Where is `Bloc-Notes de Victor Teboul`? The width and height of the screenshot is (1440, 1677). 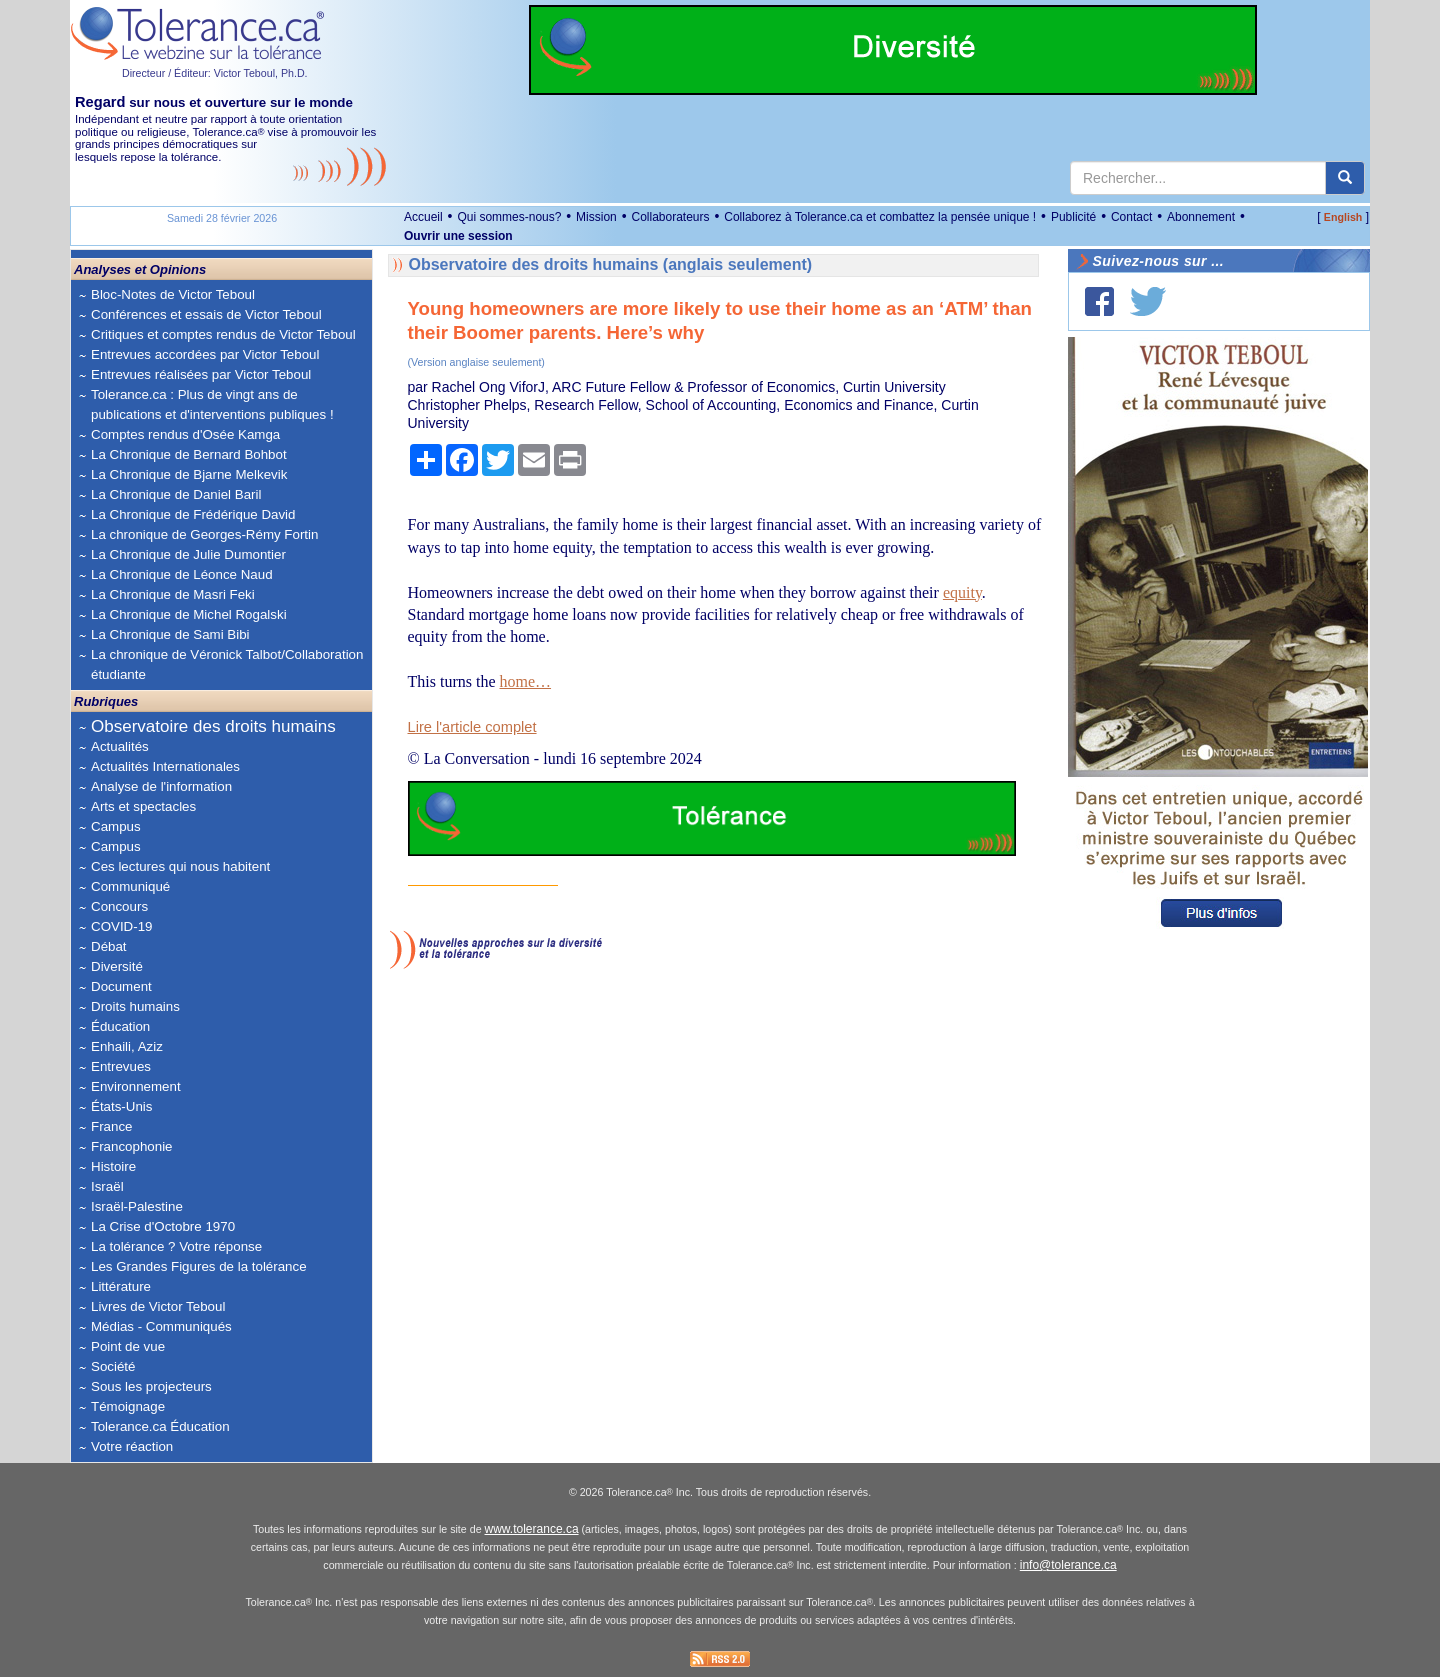
Bloc-Notes de Victor Teboul is located at coordinates (173, 294).